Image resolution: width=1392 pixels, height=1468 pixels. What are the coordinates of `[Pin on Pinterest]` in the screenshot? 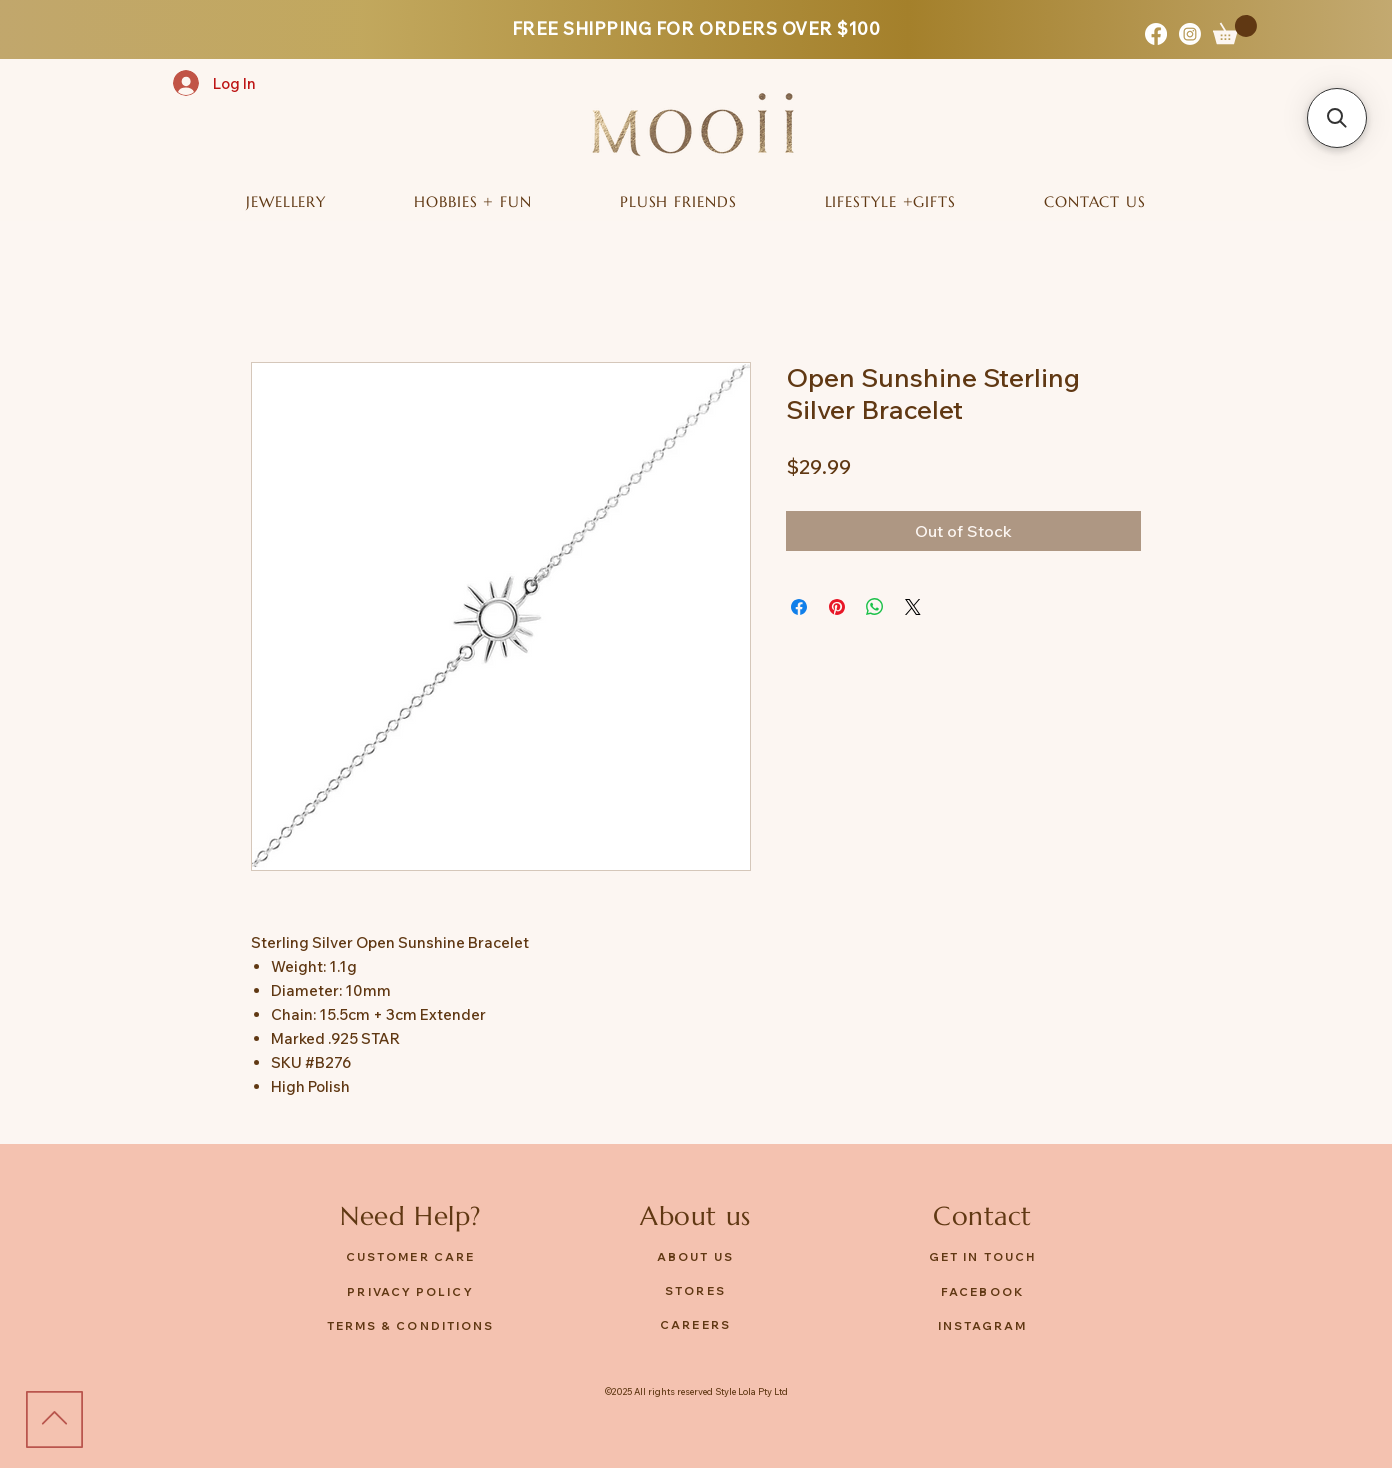 It's located at (837, 607).